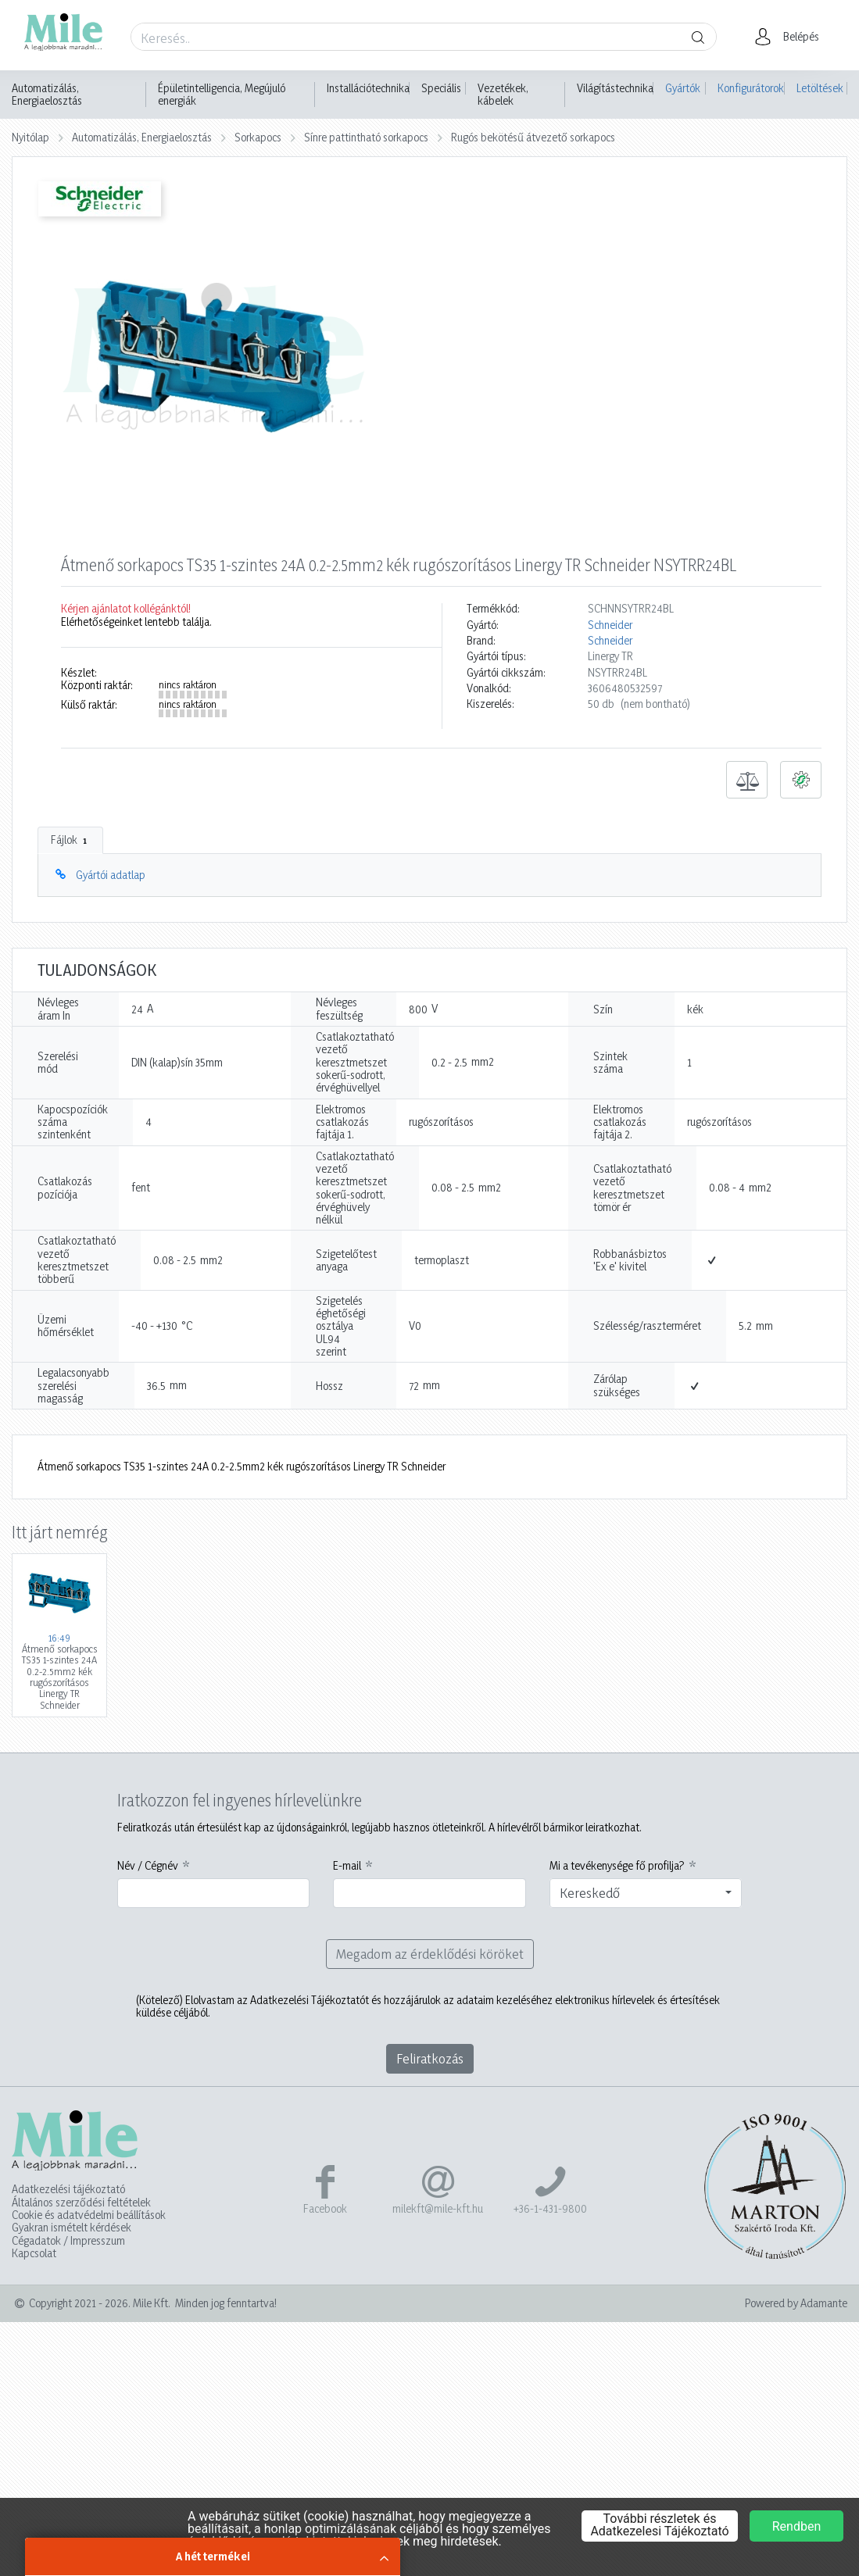 The width and height of the screenshot is (859, 2576). I want to click on Powered by Adamante, so click(796, 2303).